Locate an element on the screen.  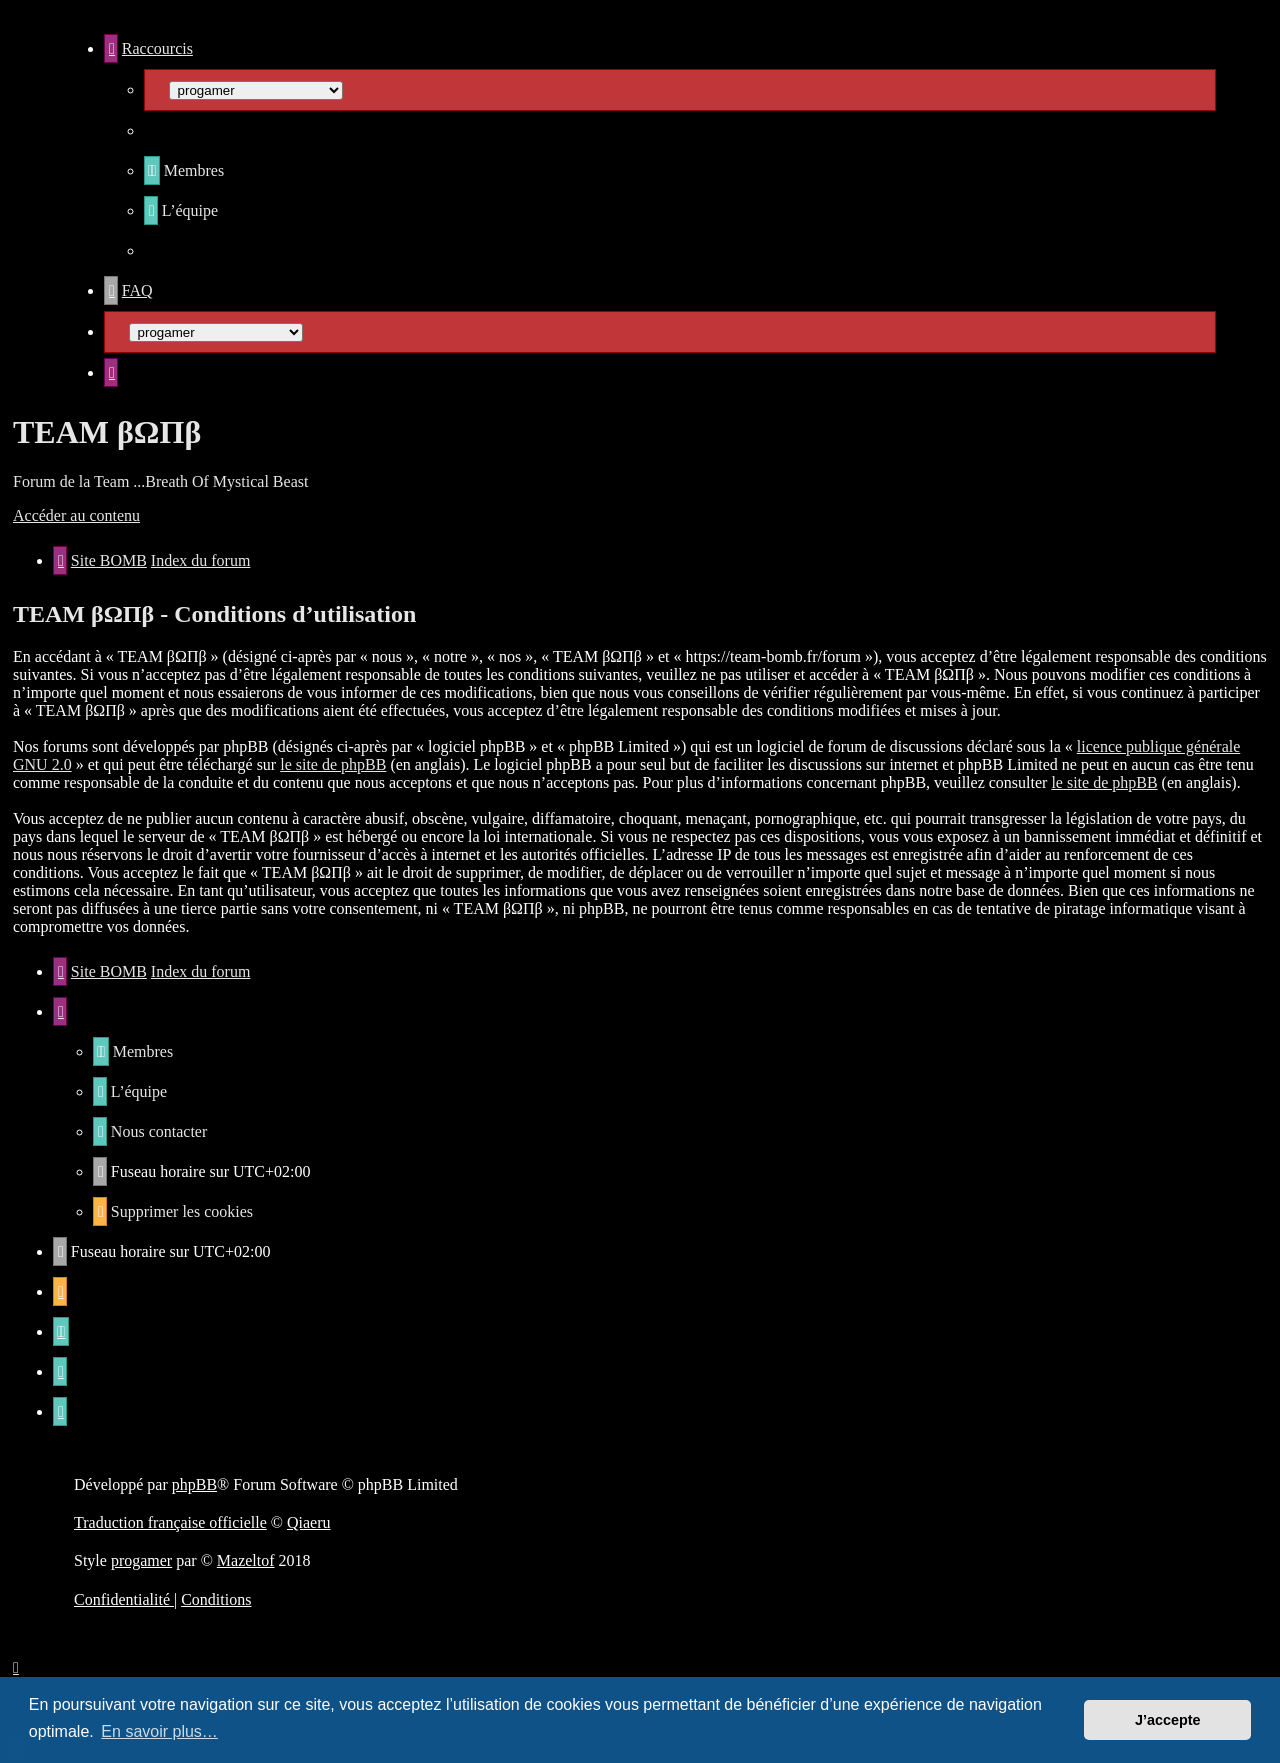
le site de phpBB is located at coordinates (333, 764).